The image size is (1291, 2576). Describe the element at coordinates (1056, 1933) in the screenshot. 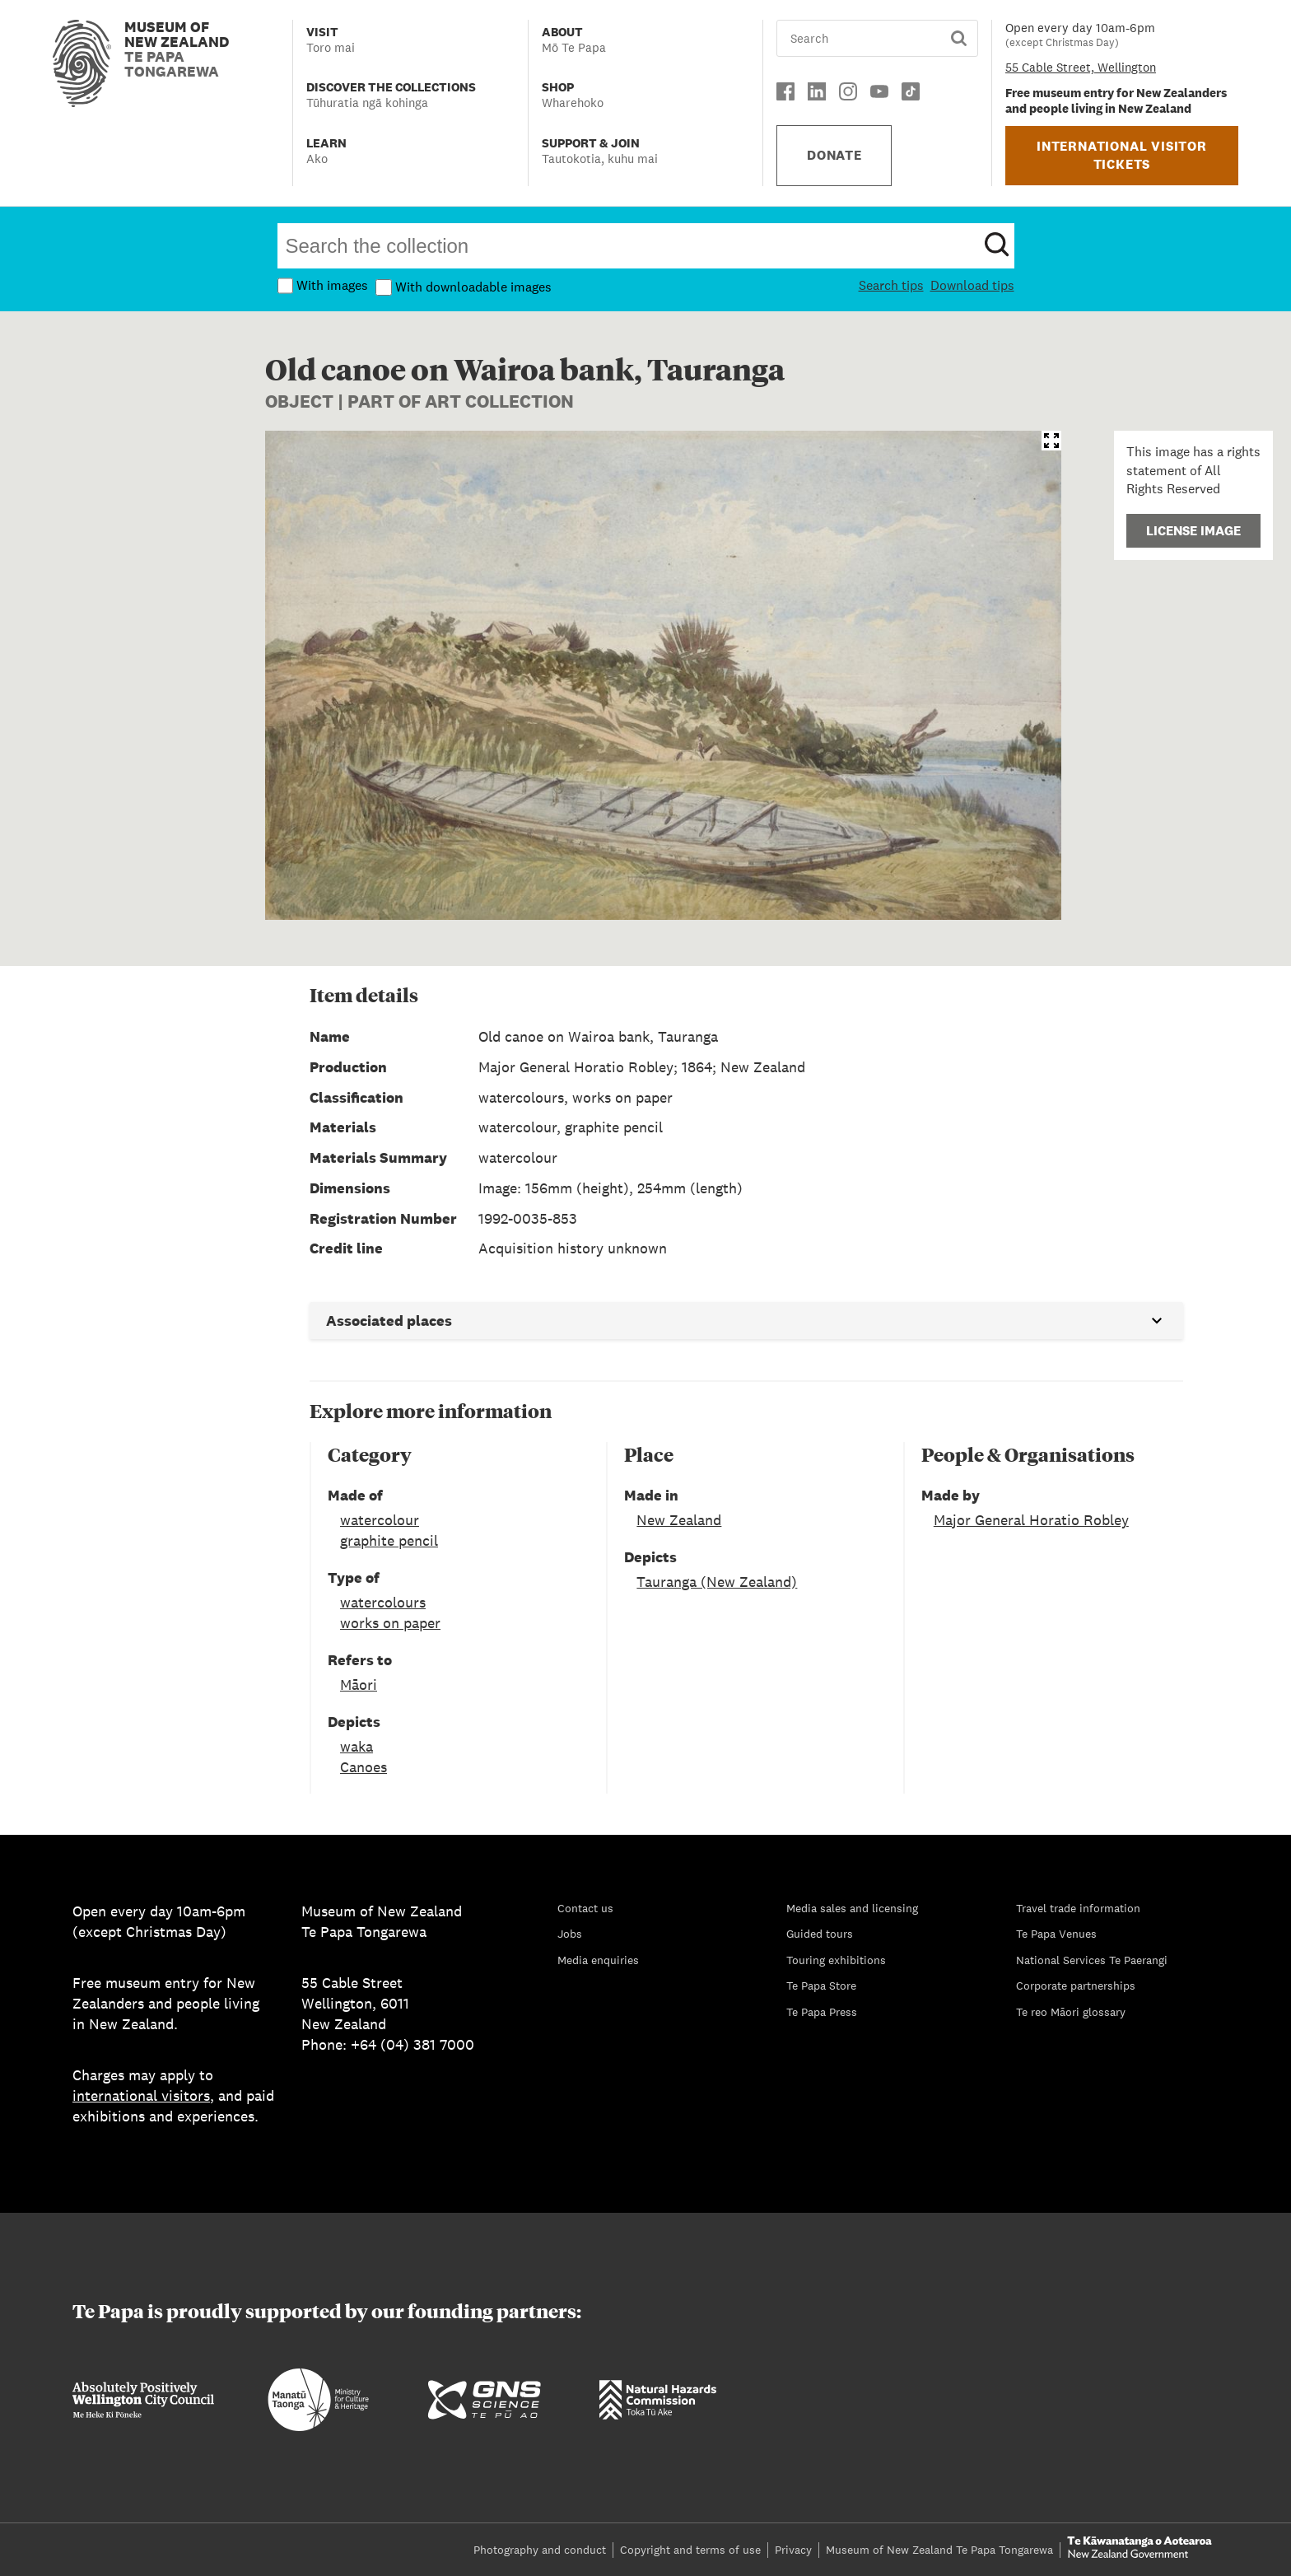

I see `Te Papa Venues` at that location.